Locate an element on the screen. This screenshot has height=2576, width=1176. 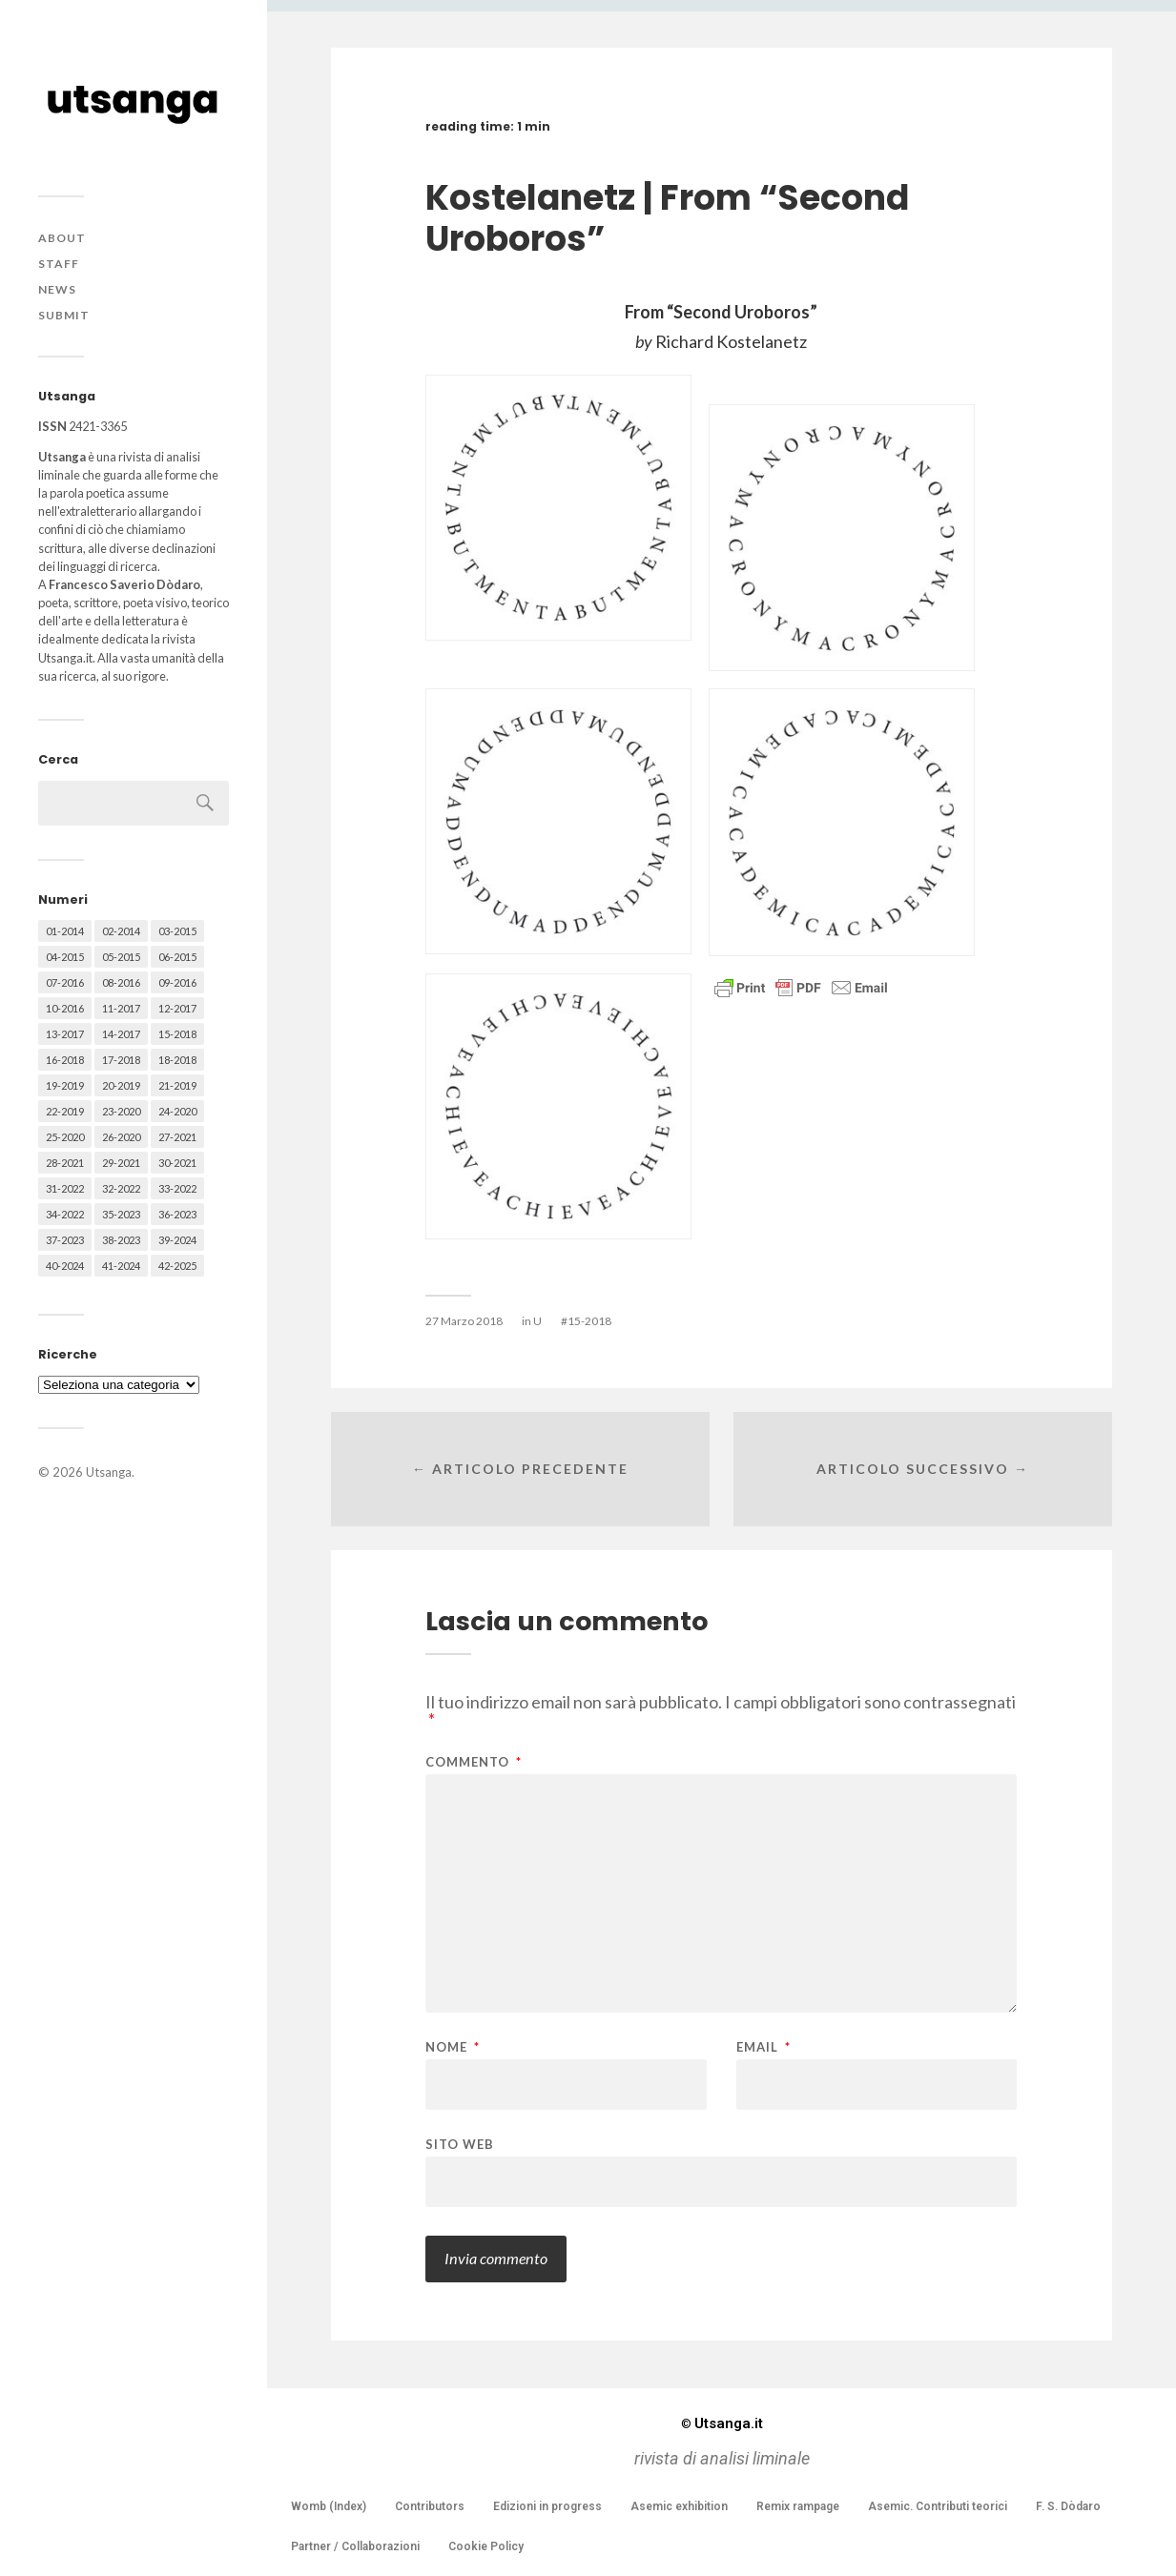
15-2018 [15-2018 (72 elementi)] is located at coordinates (177, 1034).